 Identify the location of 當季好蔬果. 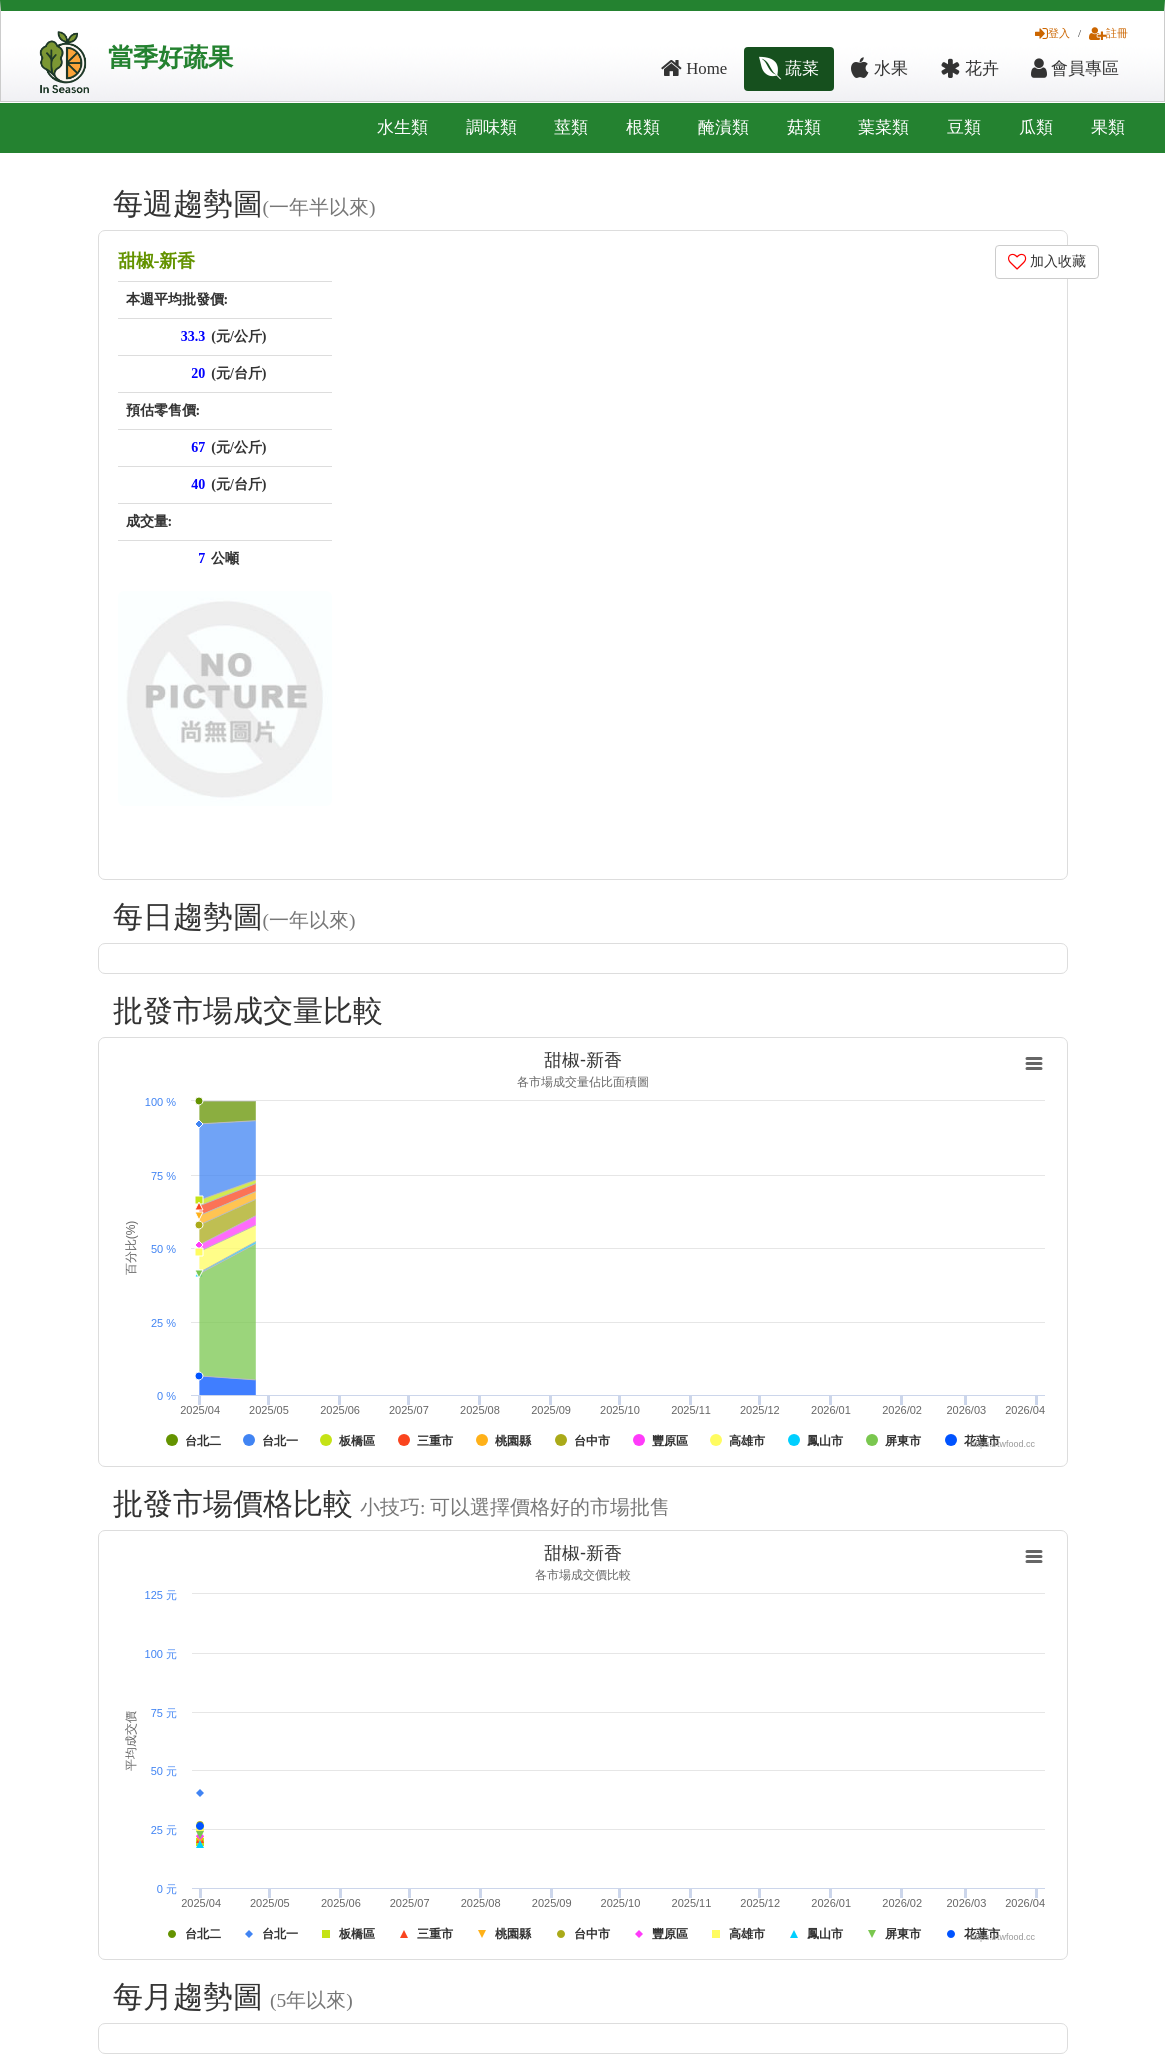
(170, 57).